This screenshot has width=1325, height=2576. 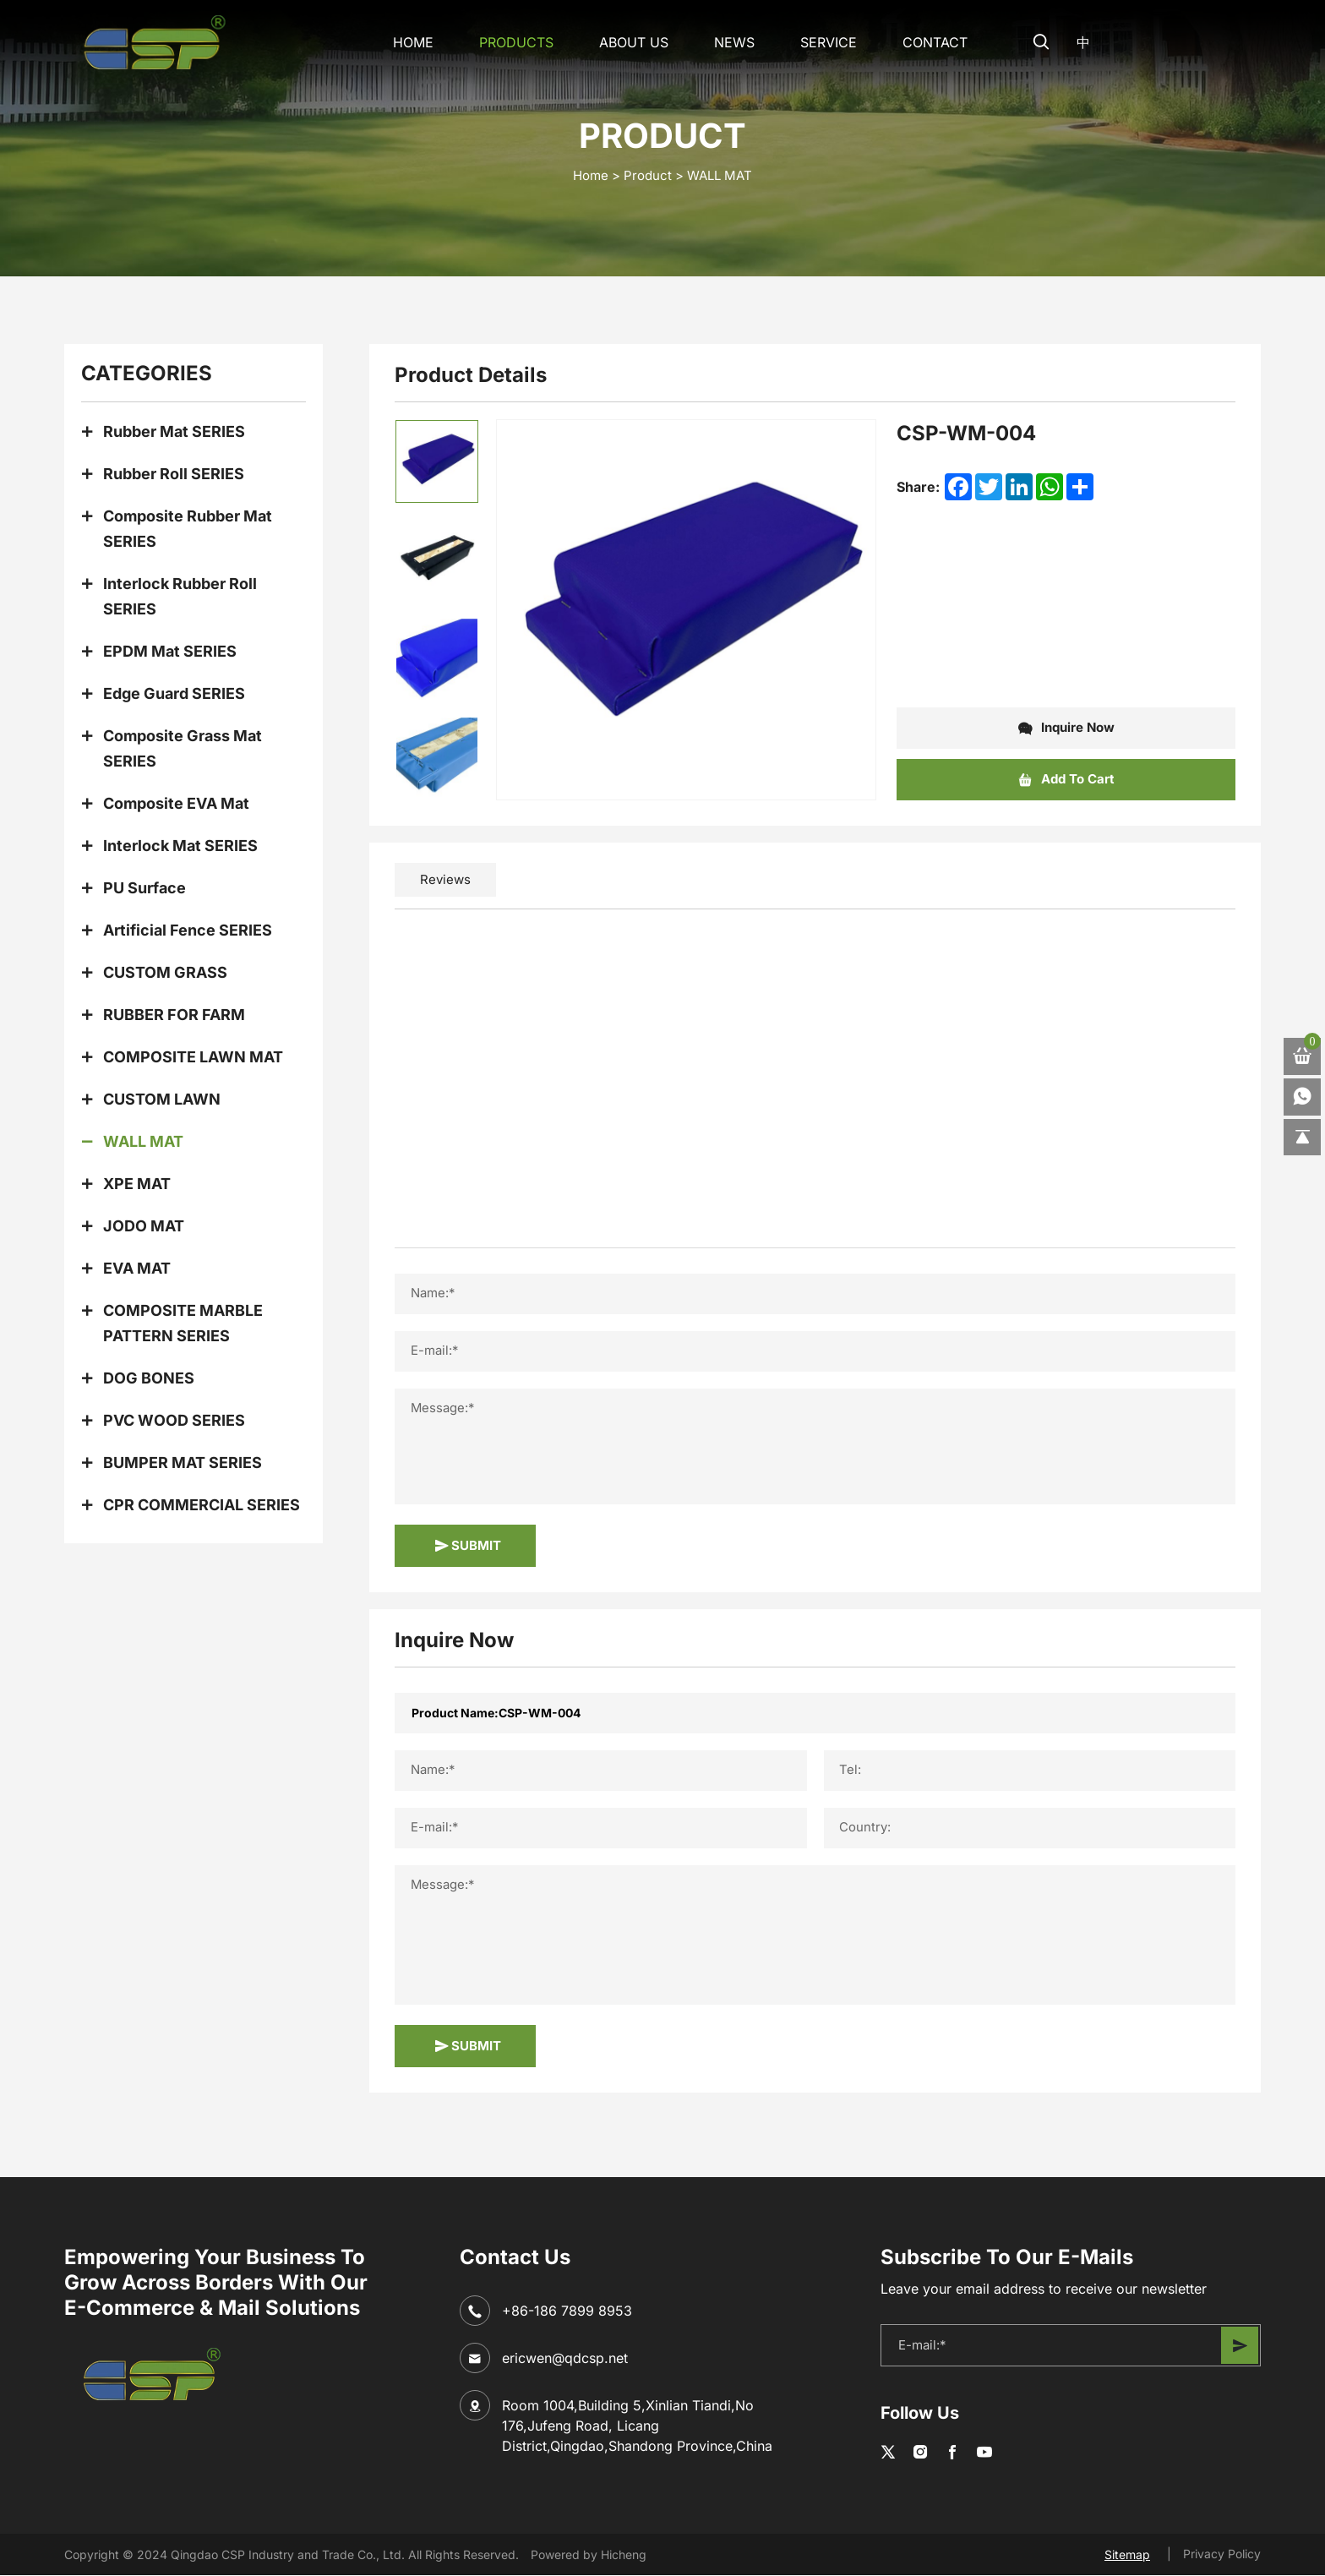 I want to click on NEWS, so click(x=729, y=42).